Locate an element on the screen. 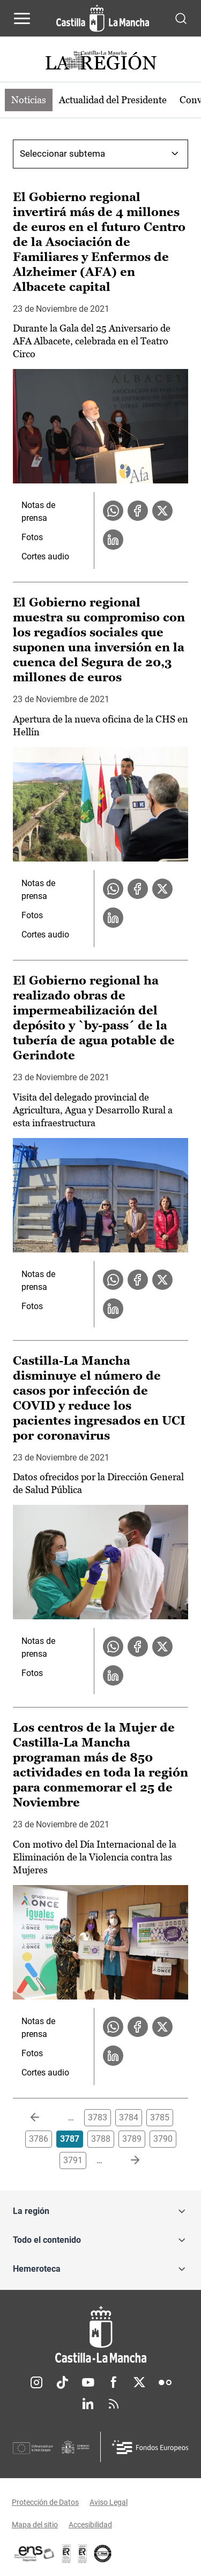  [Ir a portada de Actualidad] is located at coordinates (100, 62).